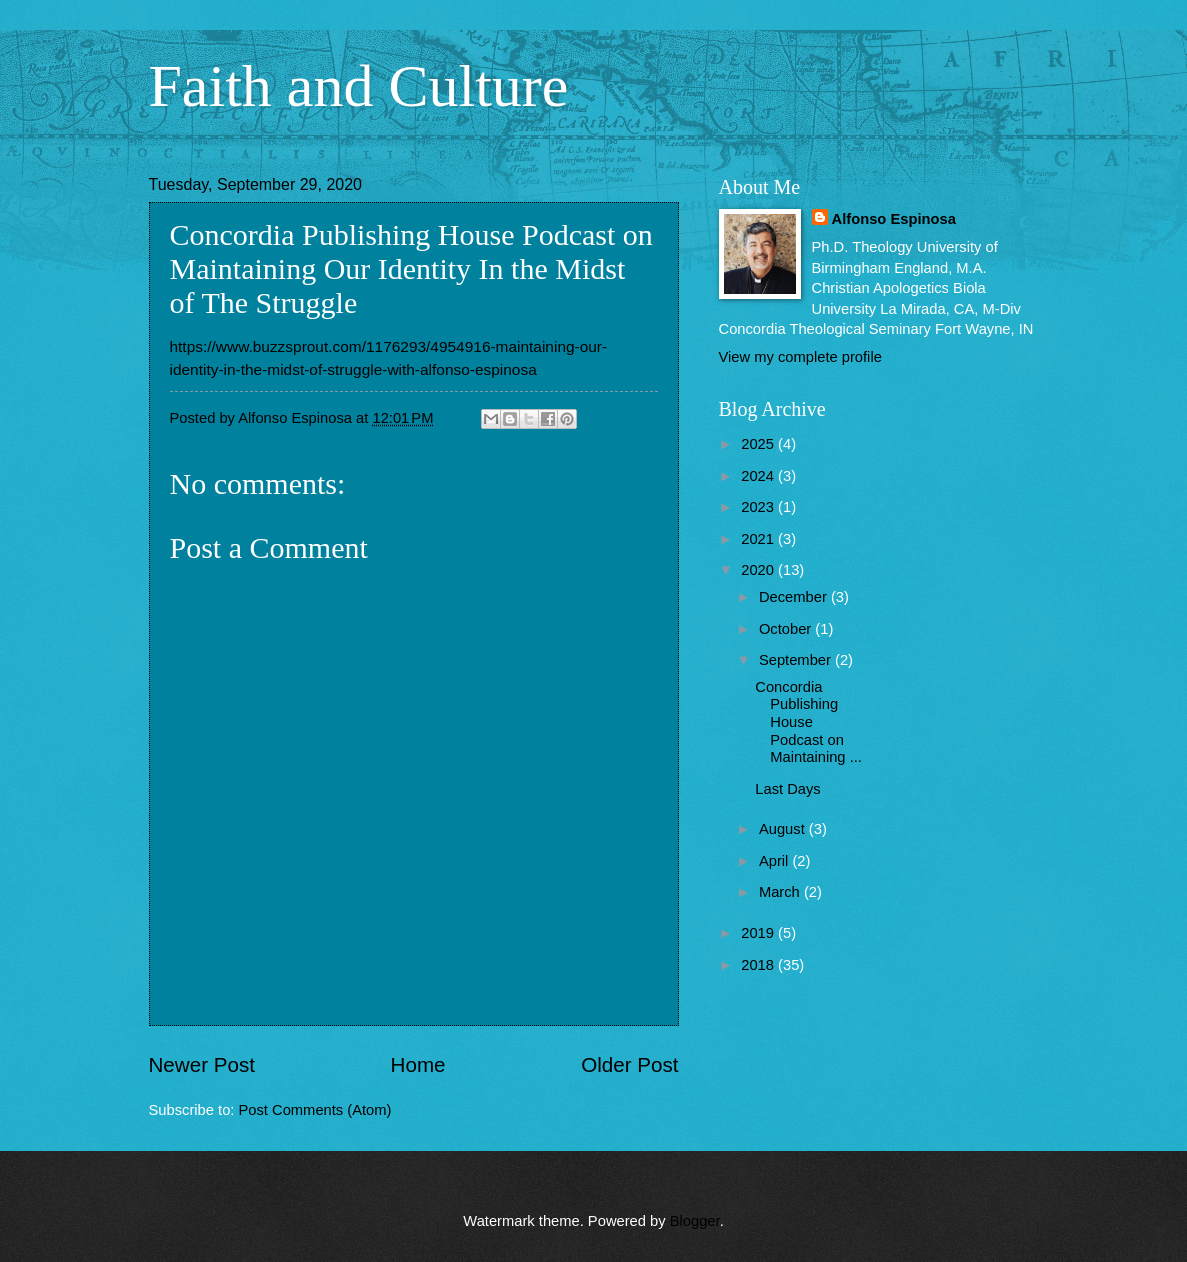 The image size is (1187, 1262). I want to click on Newer Post, so click(202, 1064).